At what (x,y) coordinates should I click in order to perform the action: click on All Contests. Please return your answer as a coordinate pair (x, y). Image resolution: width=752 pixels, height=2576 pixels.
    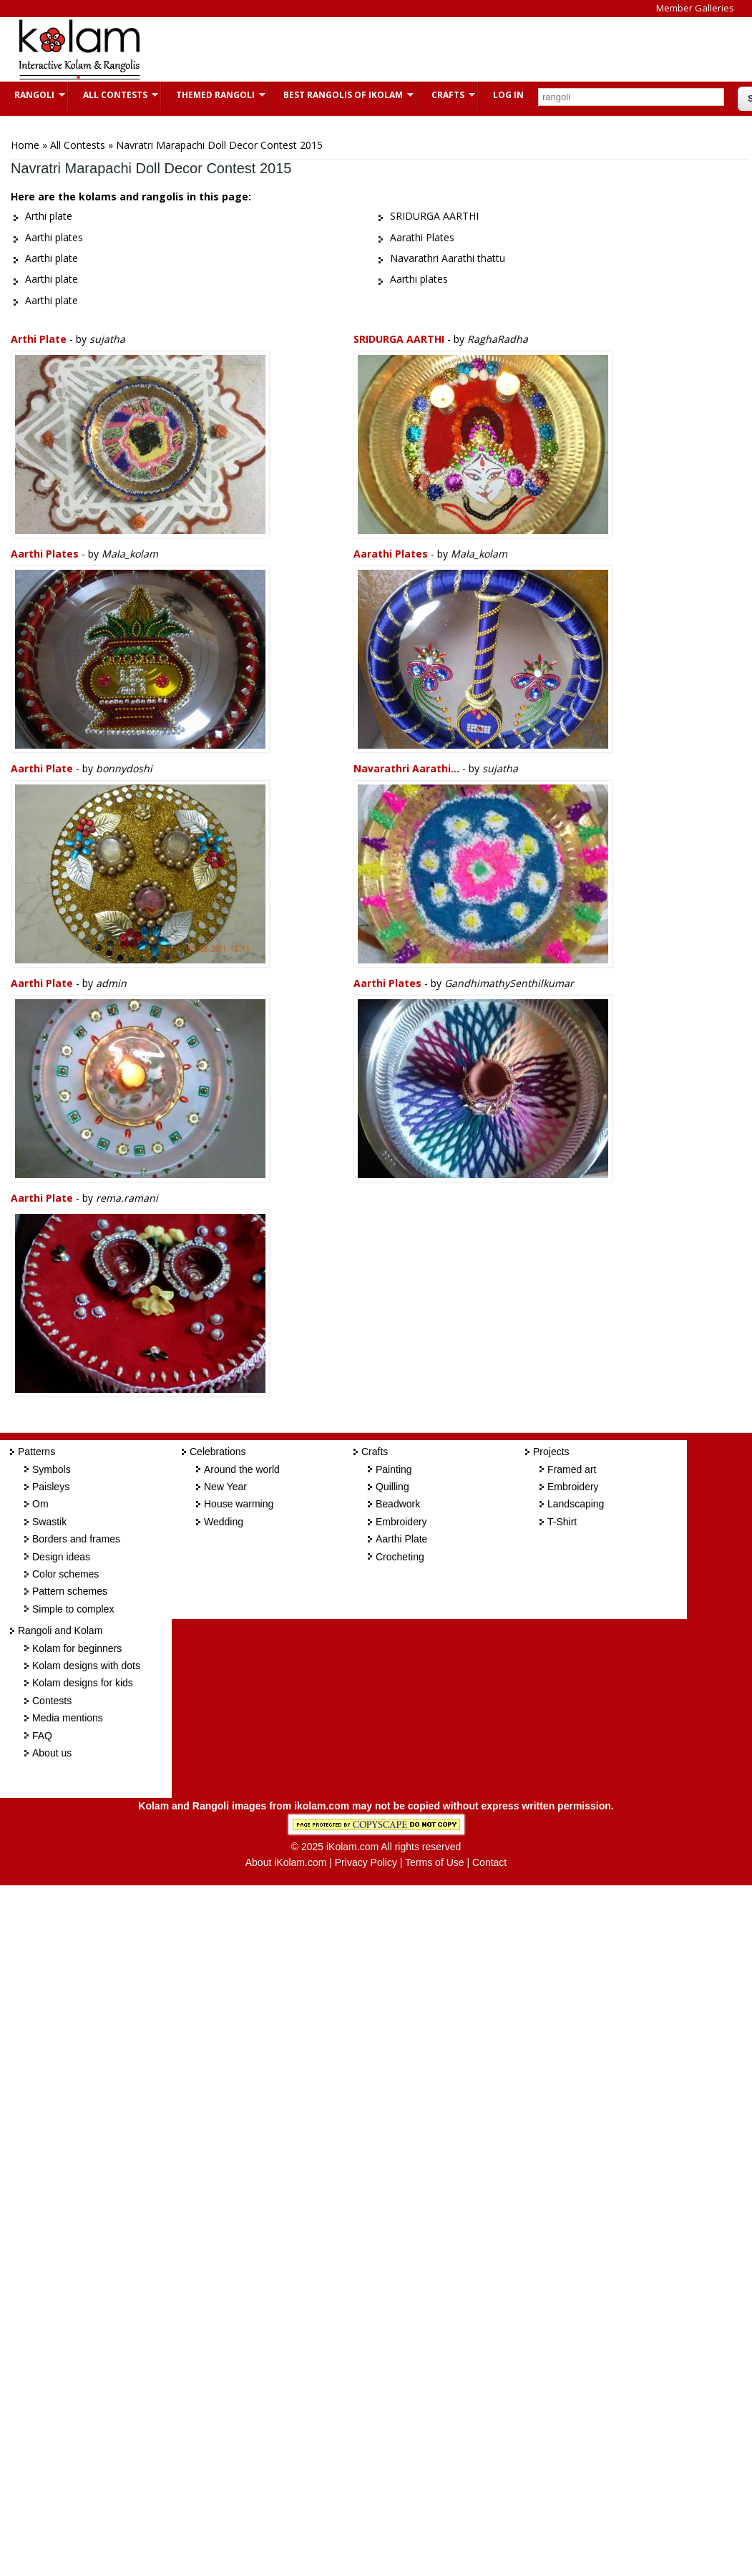
    Looking at the image, I should click on (113, 95).